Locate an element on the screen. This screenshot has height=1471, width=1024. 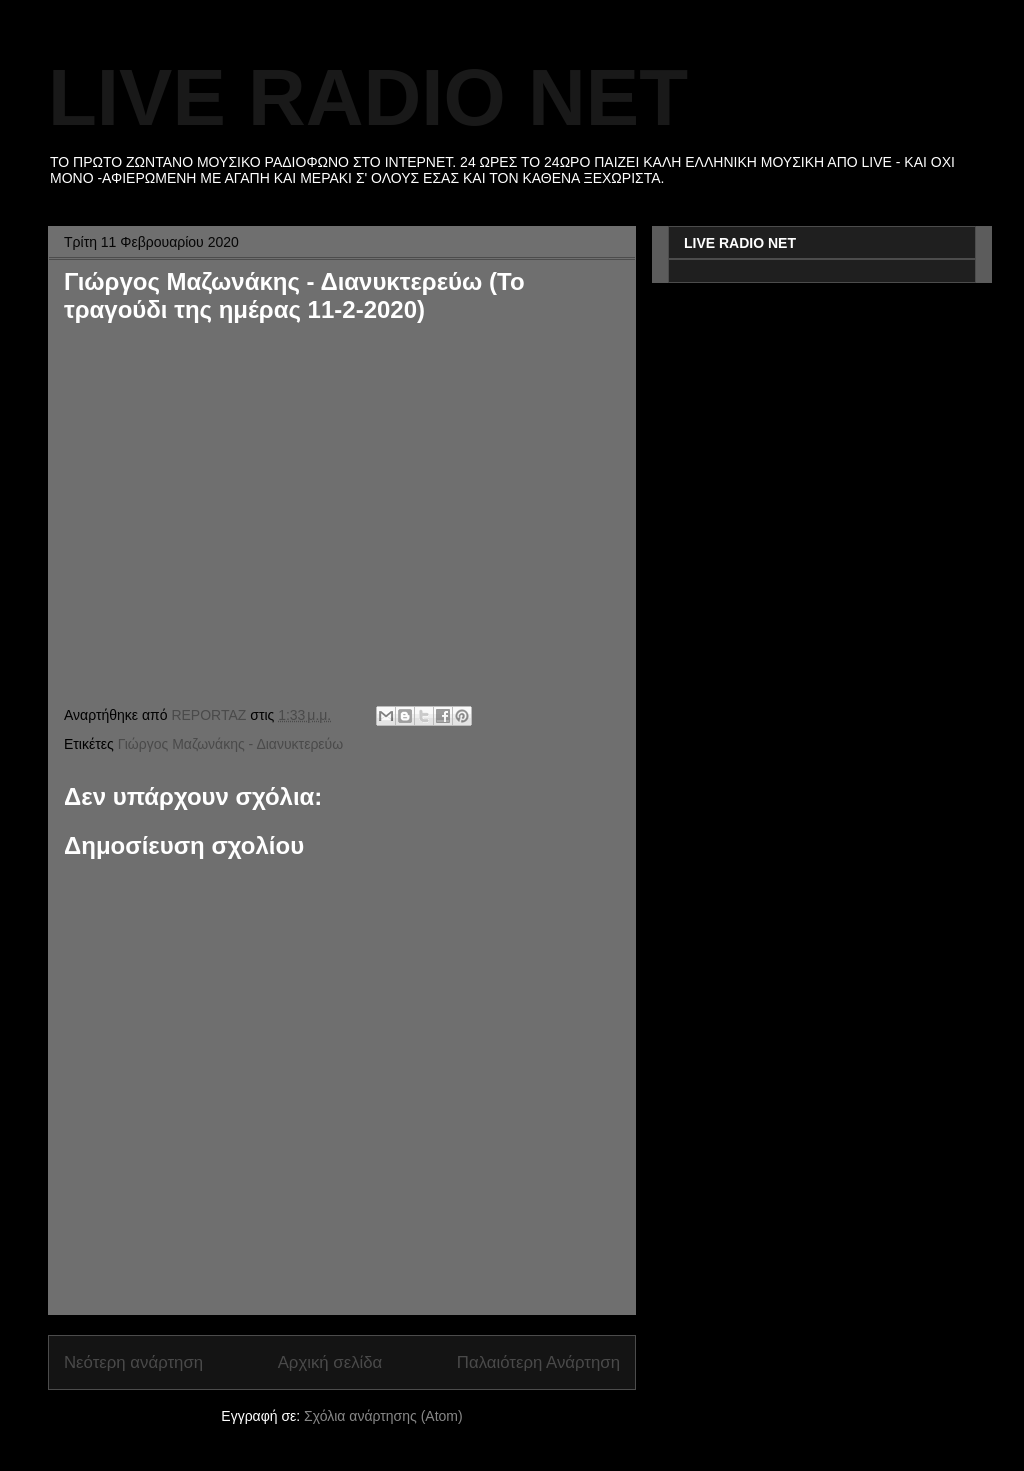
Γιώργος Μαζωνάκης - Διανυκτερεύω is located at coordinates (231, 744).